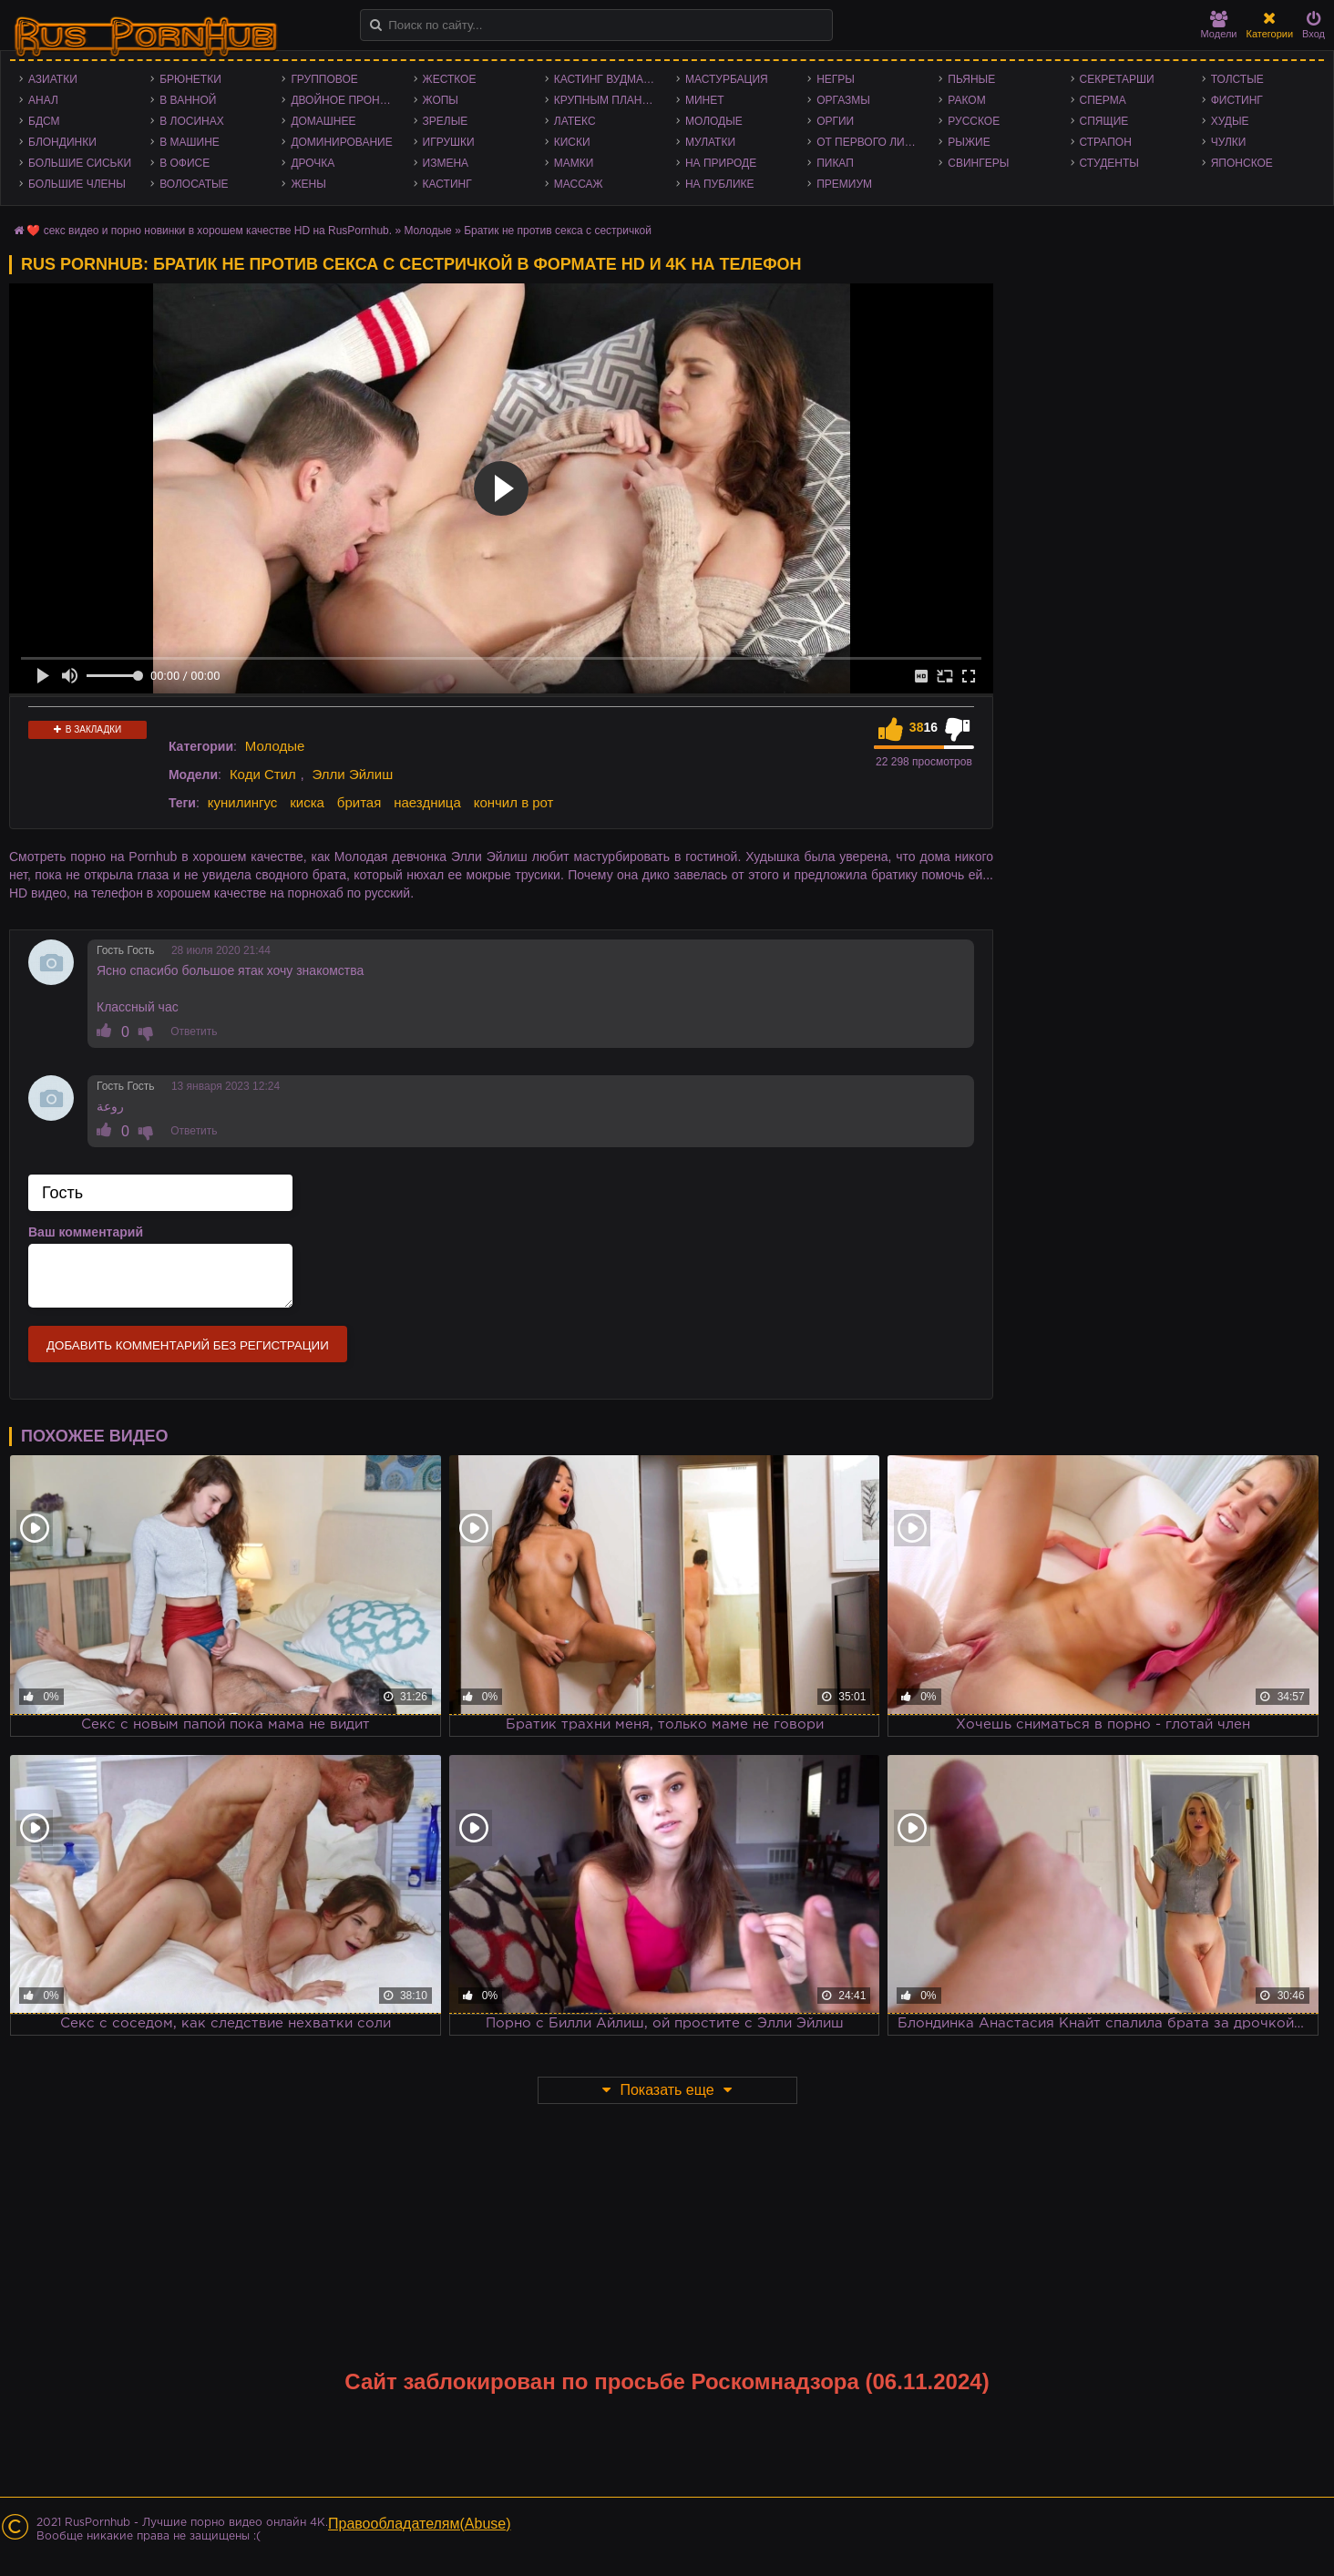 Image resolution: width=1334 pixels, height=2576 pixels. What do you see at coordinates (449, 142) in the screenshot?
I see `Игрушки` at bounding box center [449, 142].